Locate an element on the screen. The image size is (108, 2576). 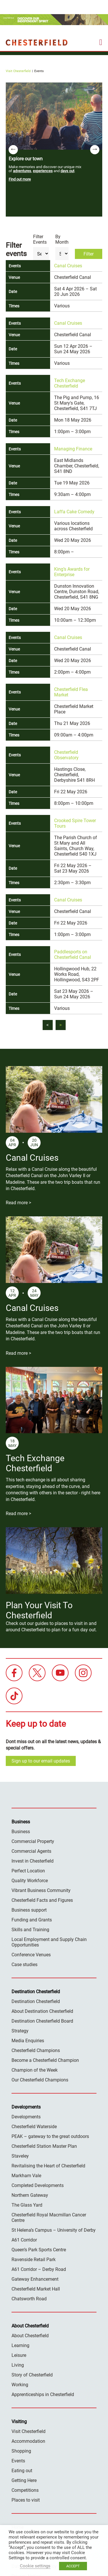
Strategy is located at coordinates (20, 2031).